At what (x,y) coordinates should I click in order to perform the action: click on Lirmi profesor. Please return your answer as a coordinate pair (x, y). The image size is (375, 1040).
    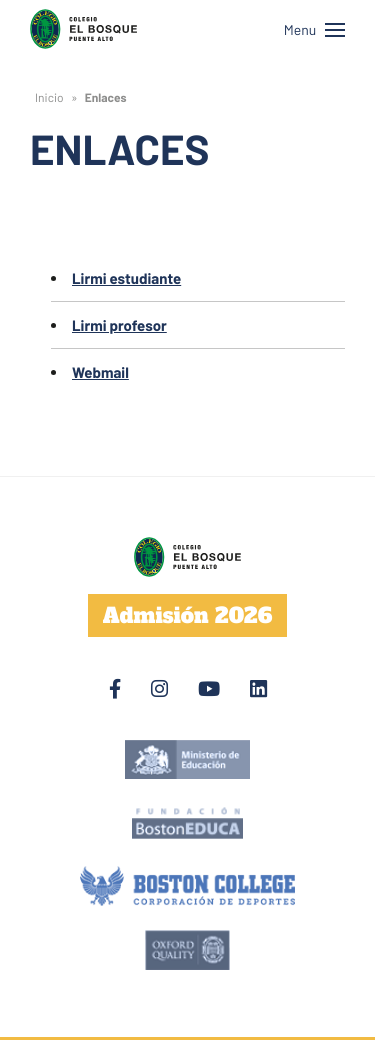
    Looking at the image, I should click on (119, 325).